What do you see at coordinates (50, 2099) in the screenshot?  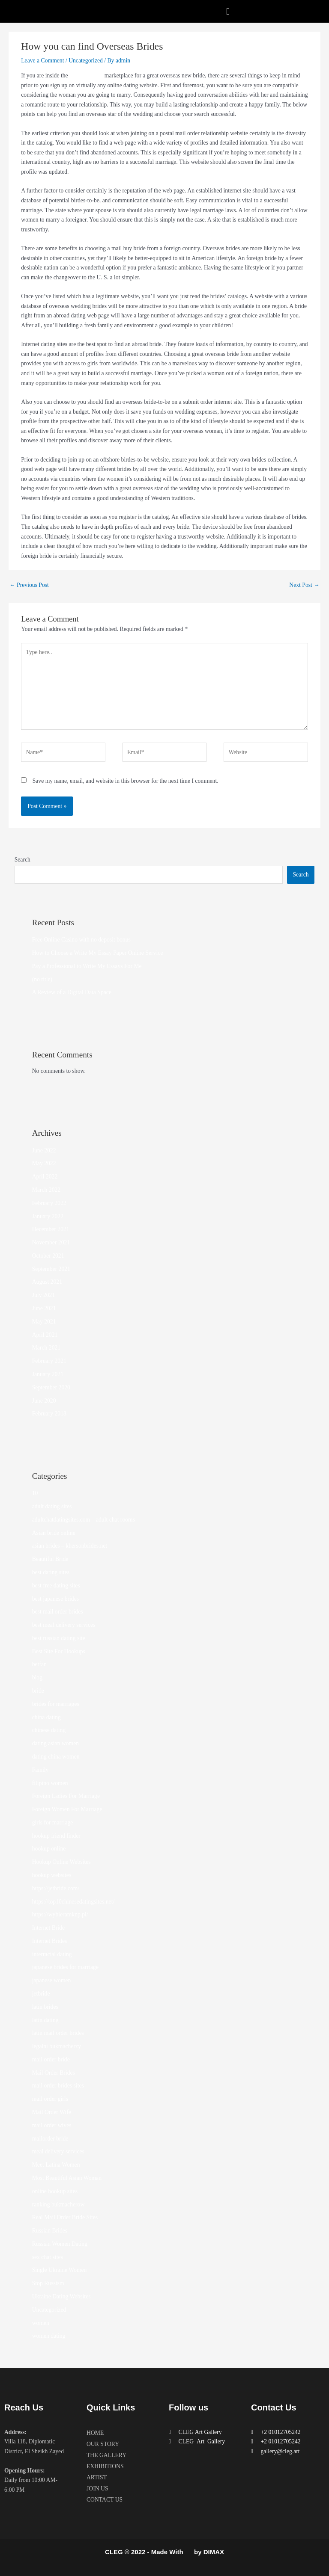 I see `mail order girls` at bounding box center [50, 2099].